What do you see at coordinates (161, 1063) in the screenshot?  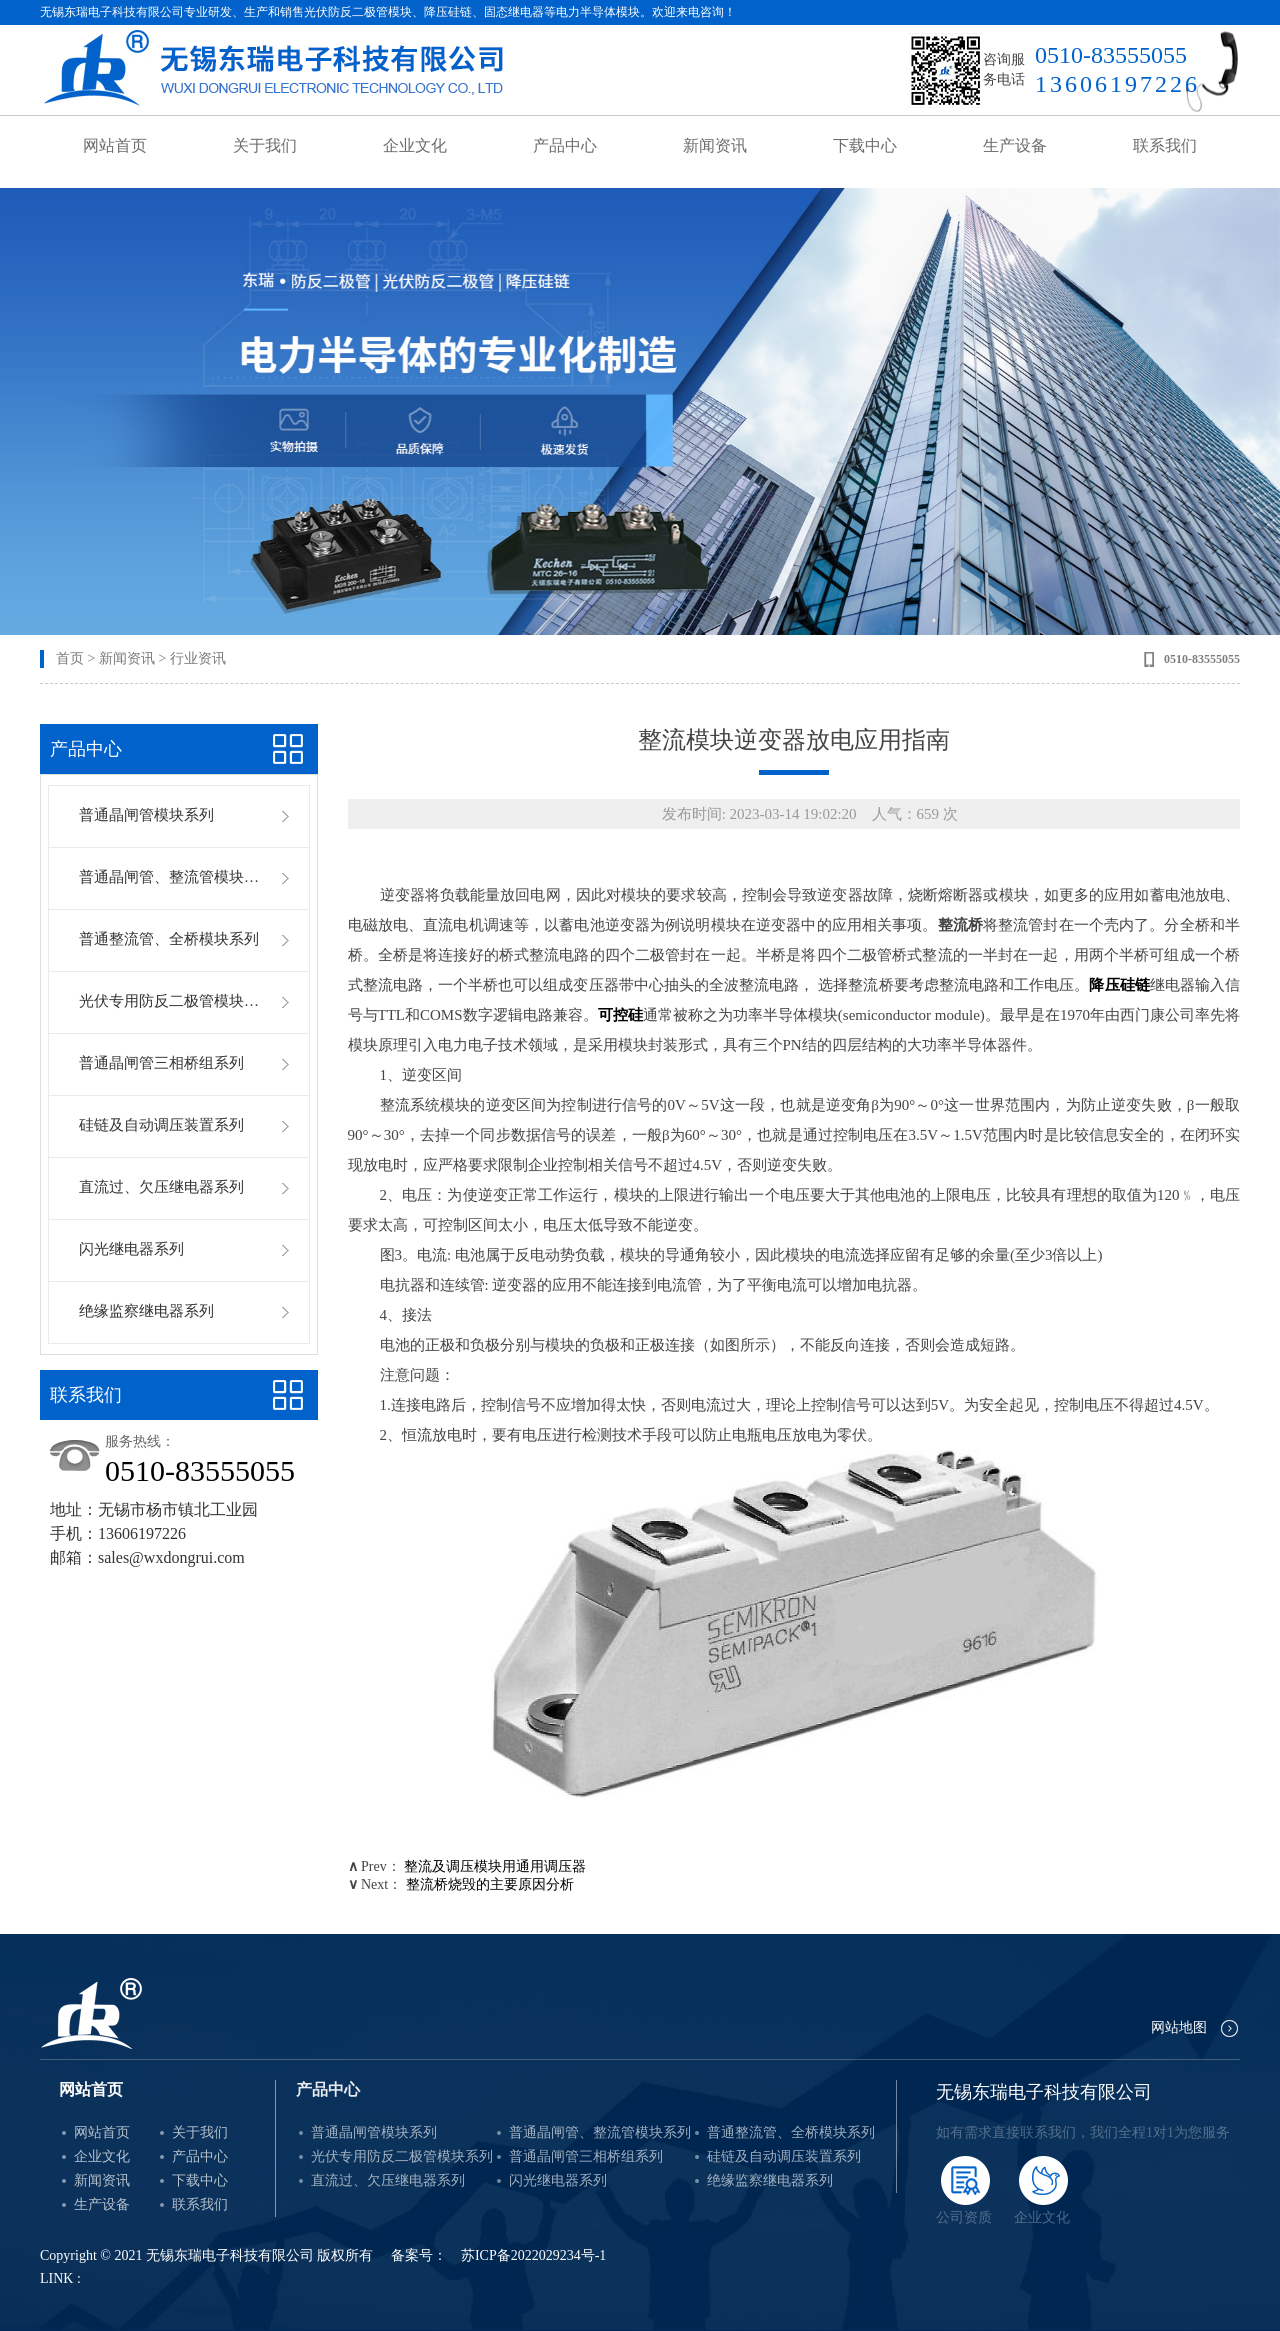 I see `普通晶闸管三相桥组系列` at bounding box center [161, 1063].